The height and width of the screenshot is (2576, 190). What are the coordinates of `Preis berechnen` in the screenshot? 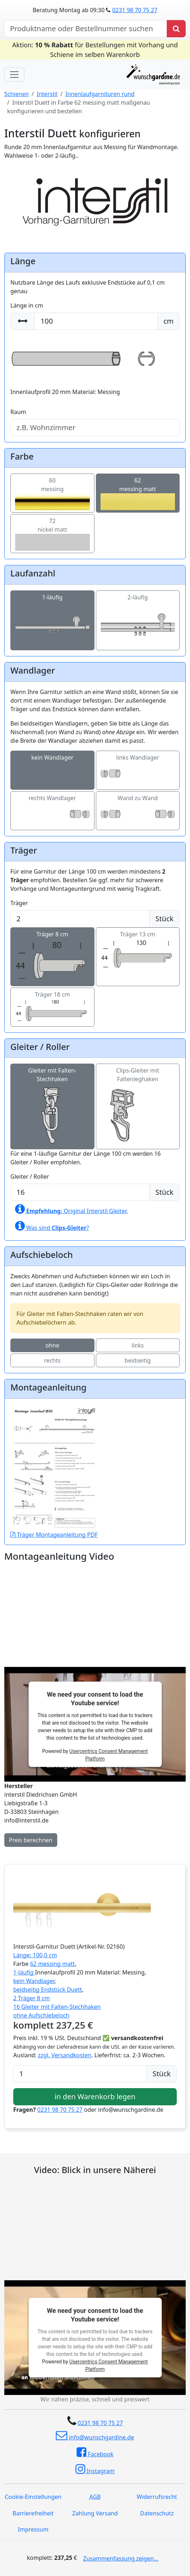 It's located at (31, 1840).